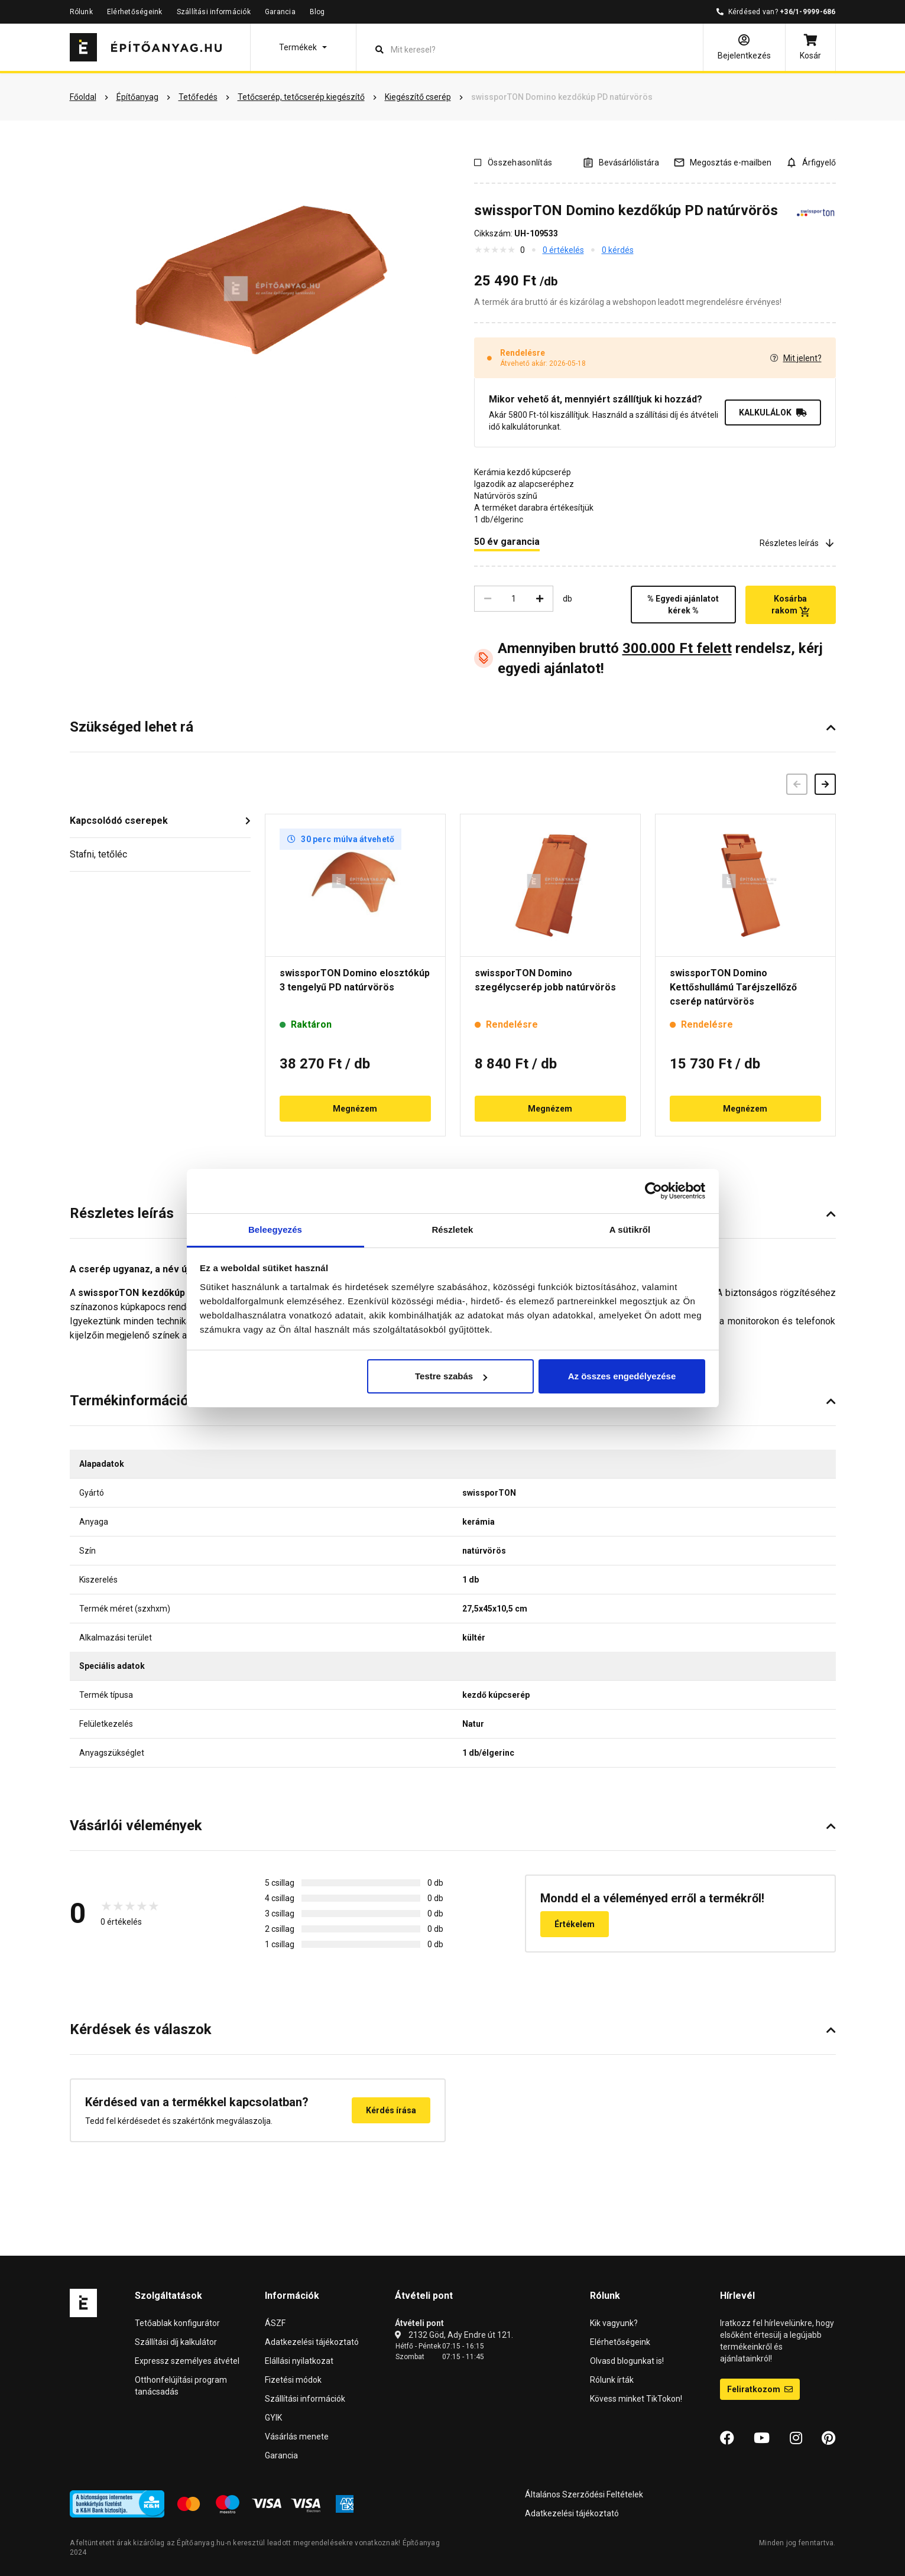 The image size is (905, 2576). I want to click on Elérhetőségeink, so click(135, 12).